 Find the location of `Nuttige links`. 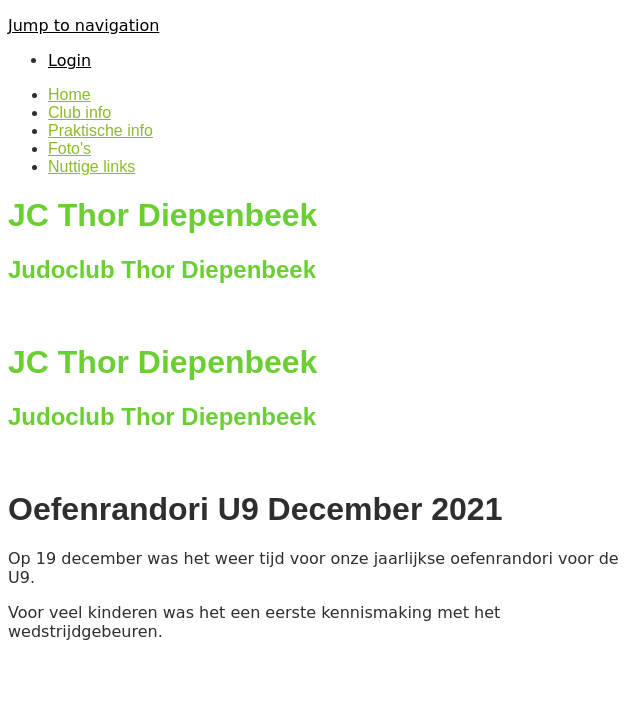

Nuttige links is located at coordinates (91, 166).